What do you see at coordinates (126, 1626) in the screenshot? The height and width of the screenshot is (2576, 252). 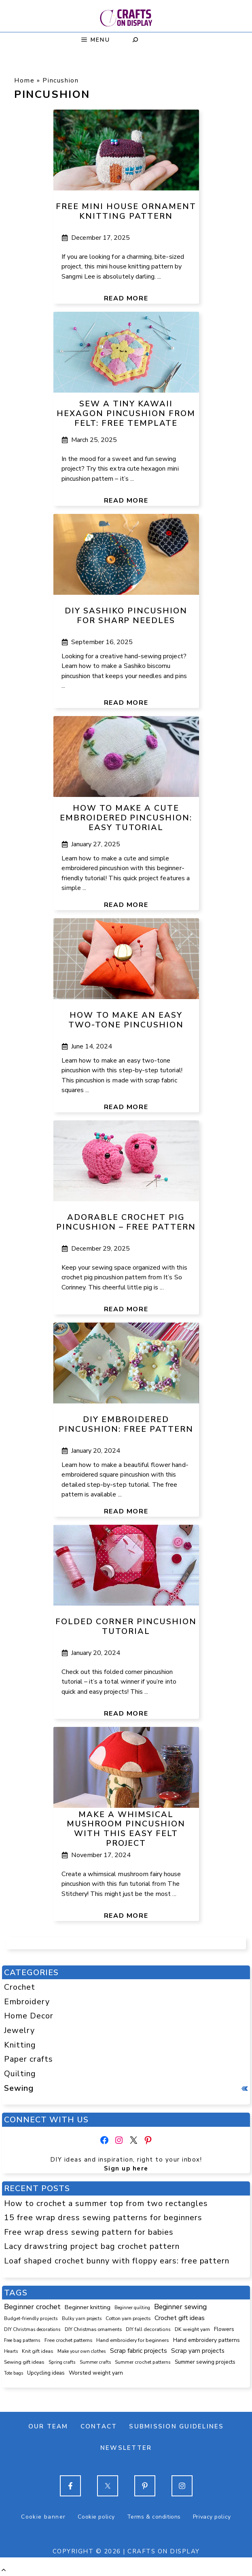 I see `Folded corner pincushion tutorial` at bounding box center [126, 1626].